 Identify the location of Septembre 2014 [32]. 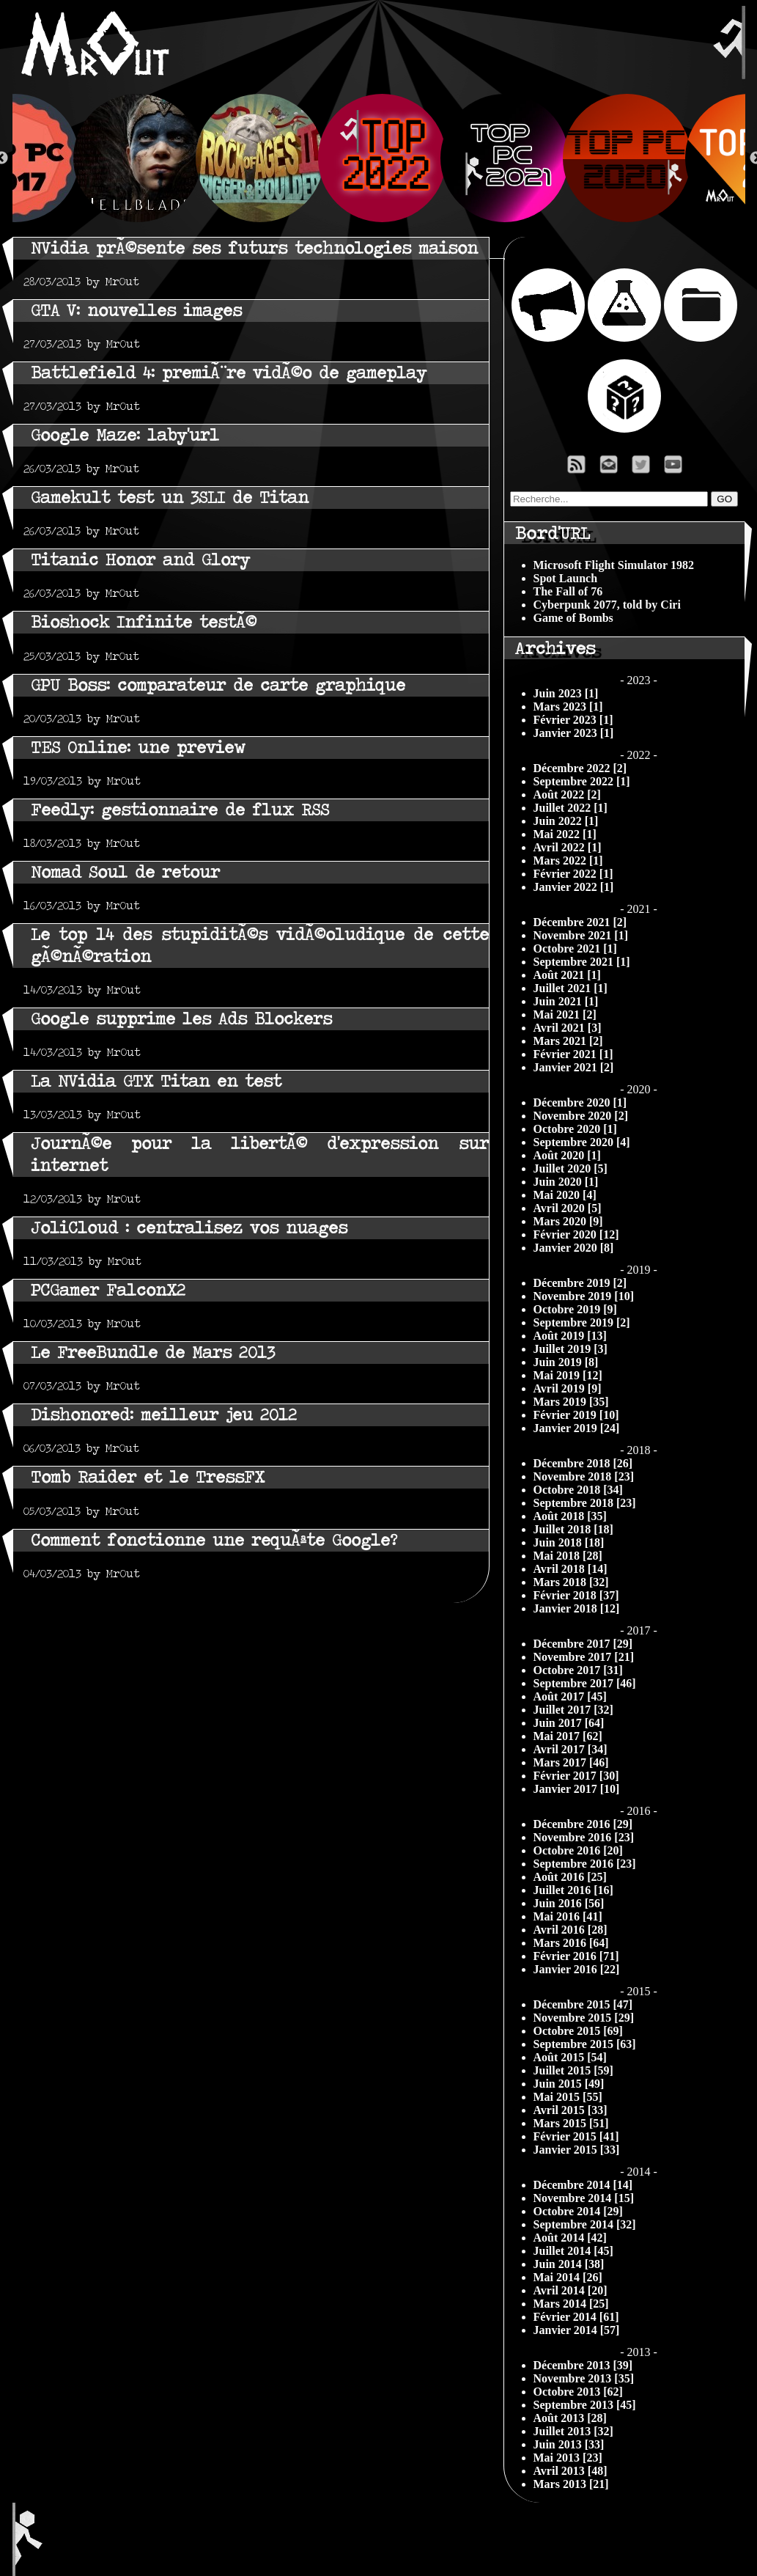
(584, 2224).